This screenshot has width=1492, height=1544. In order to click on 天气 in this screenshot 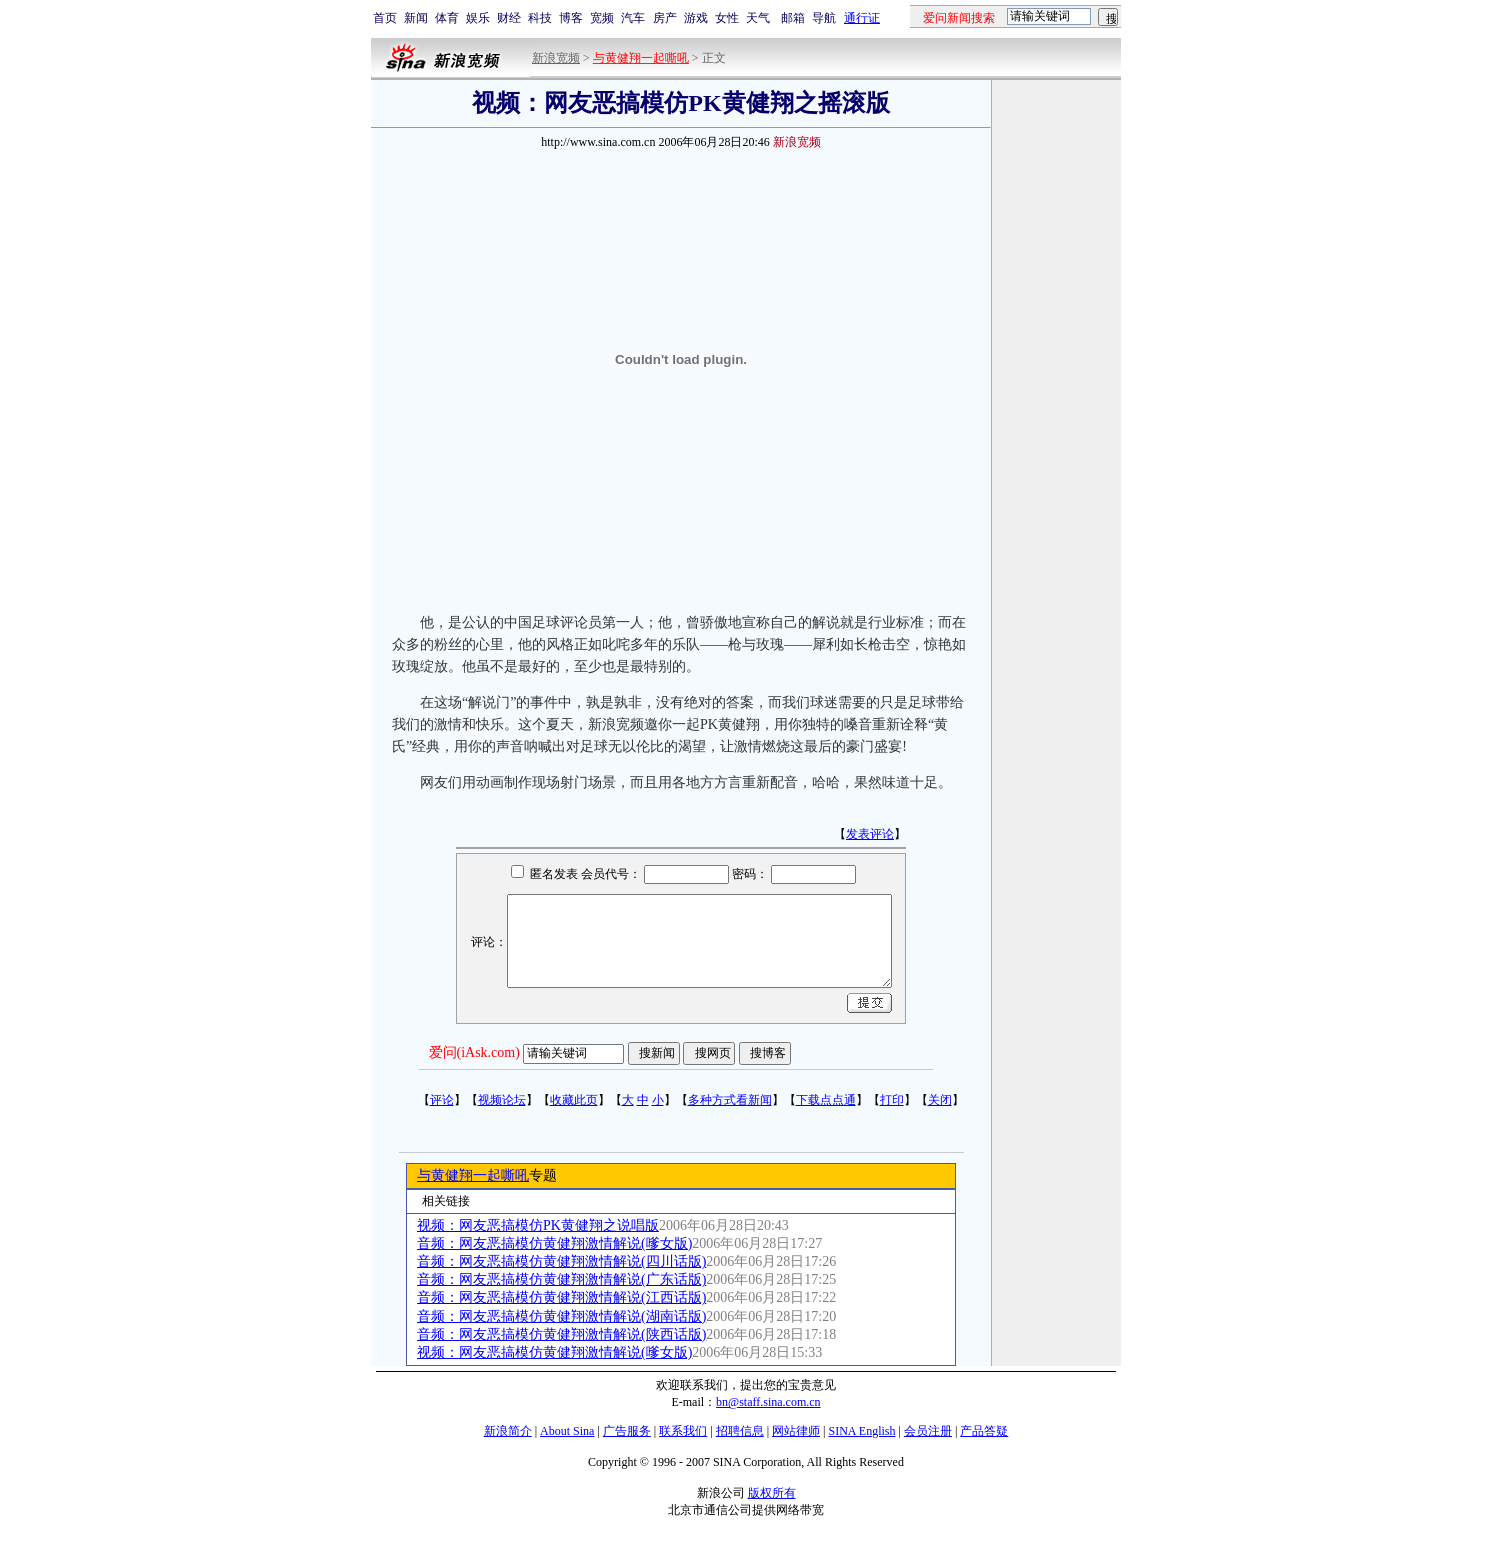, I will do `click(758, 18)`.